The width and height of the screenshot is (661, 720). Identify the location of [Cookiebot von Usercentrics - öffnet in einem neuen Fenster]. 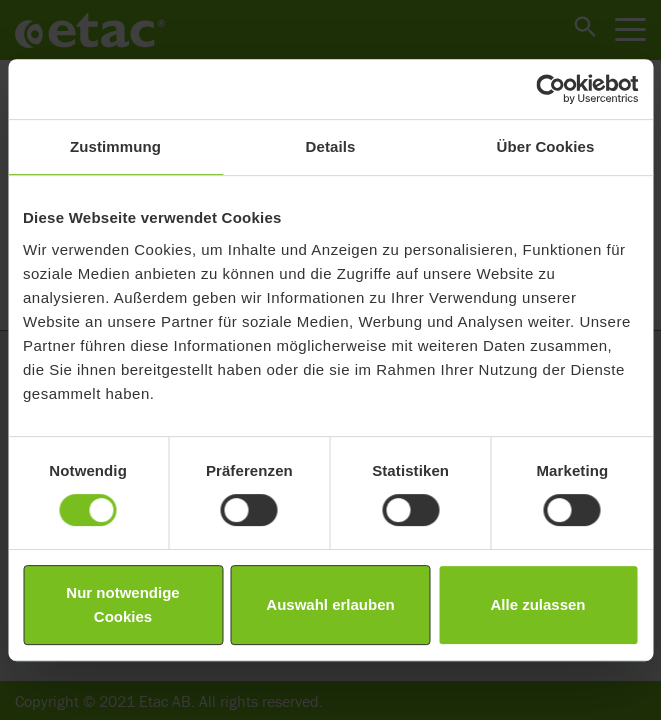
(550, 89).